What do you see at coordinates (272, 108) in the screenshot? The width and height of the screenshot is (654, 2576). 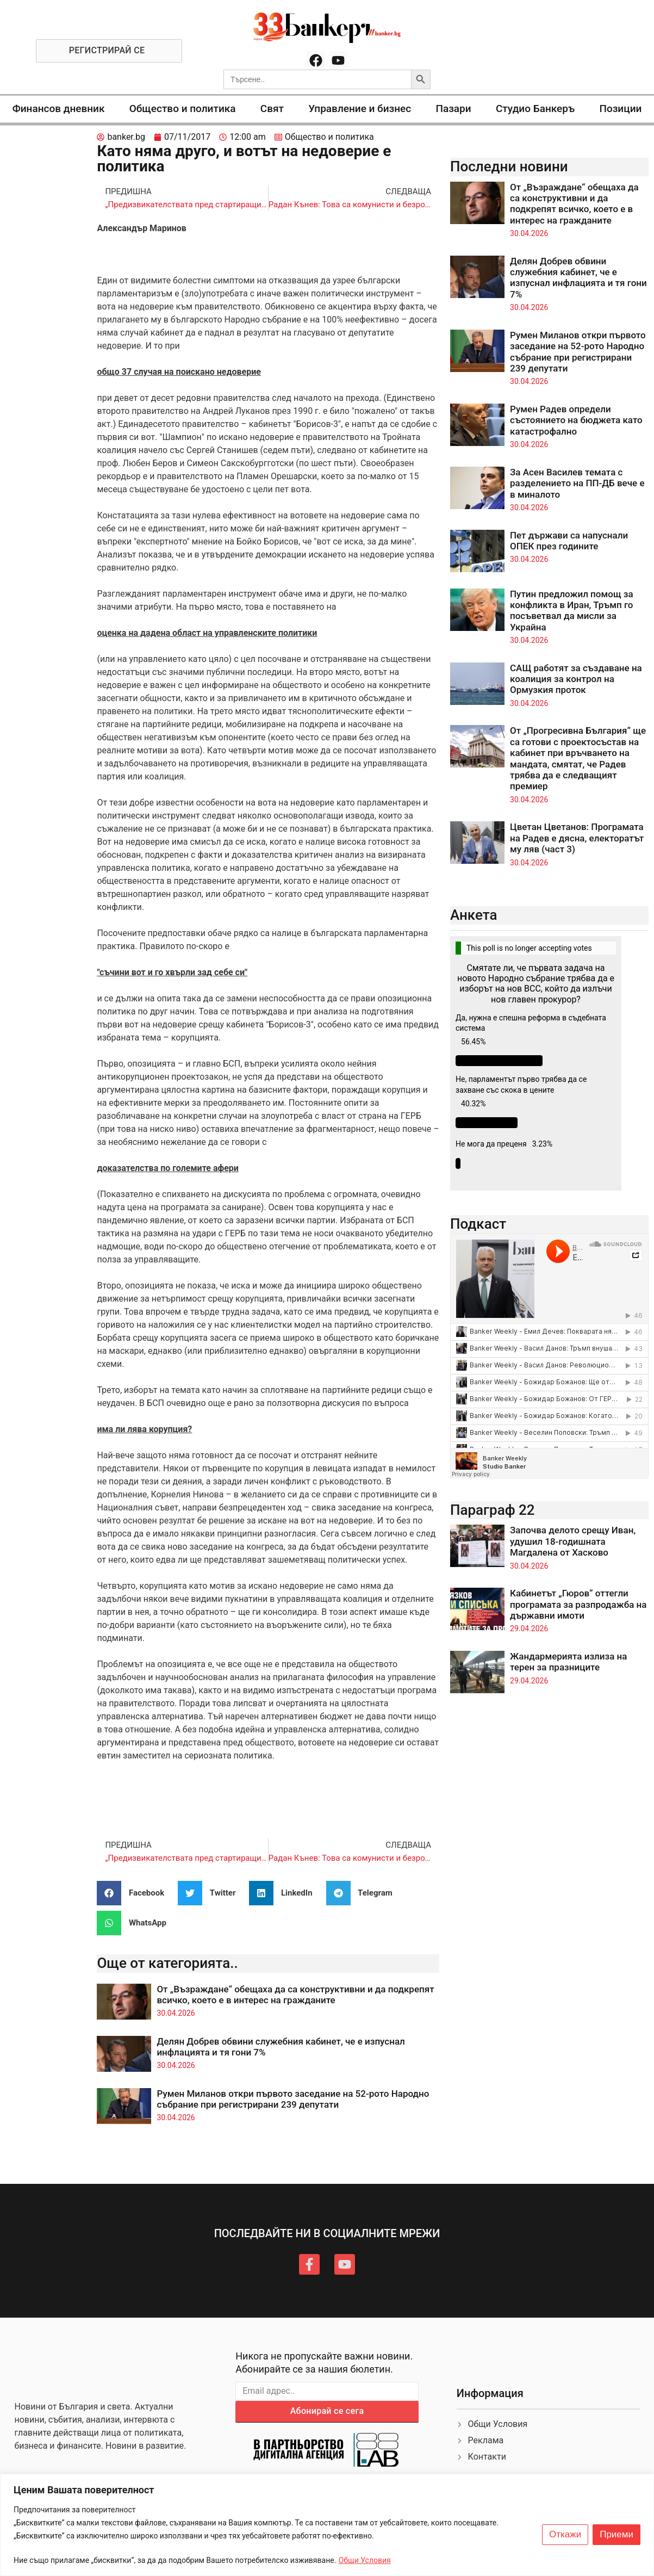 I see `Свят` at bounding box center [272, 108].